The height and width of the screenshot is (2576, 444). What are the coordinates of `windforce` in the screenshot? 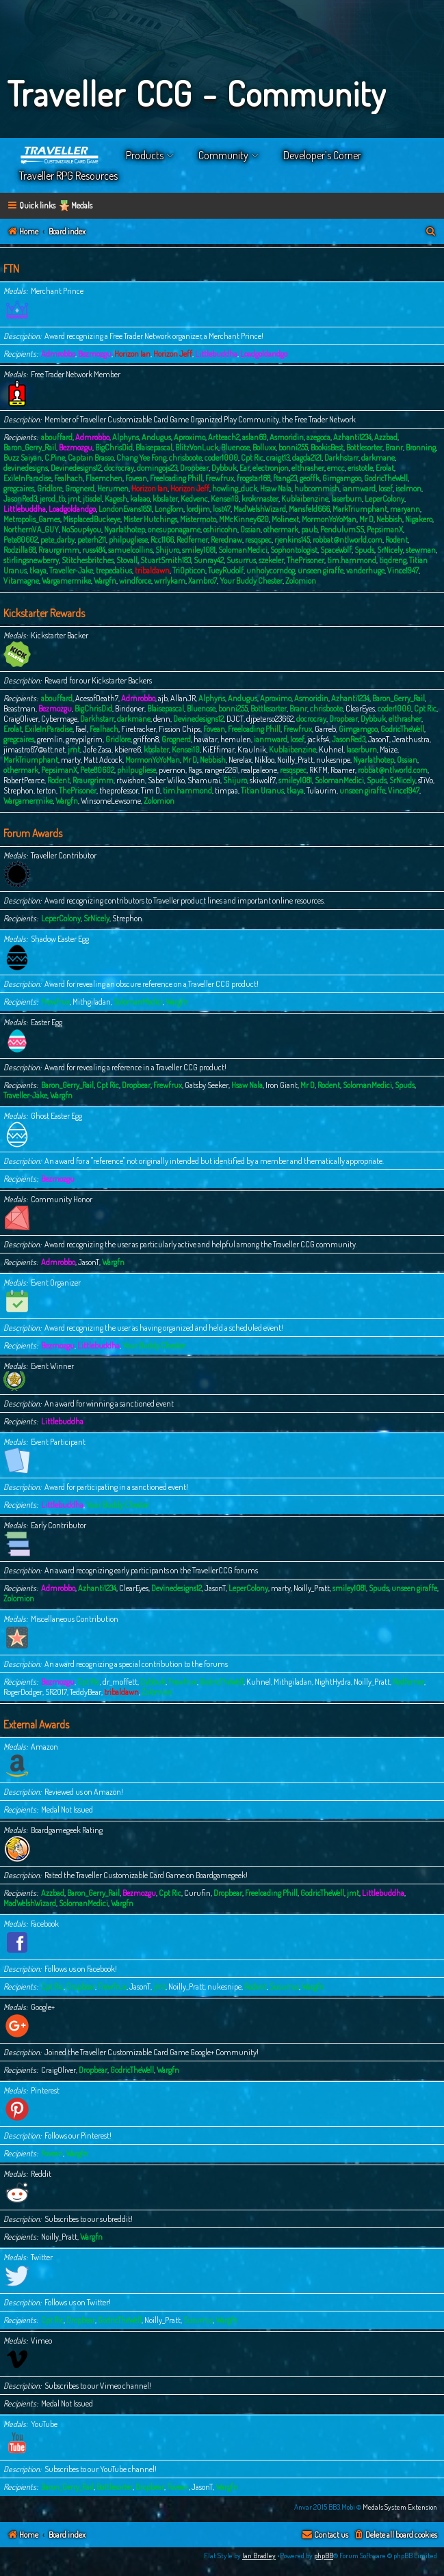 It's located at (135, 580).